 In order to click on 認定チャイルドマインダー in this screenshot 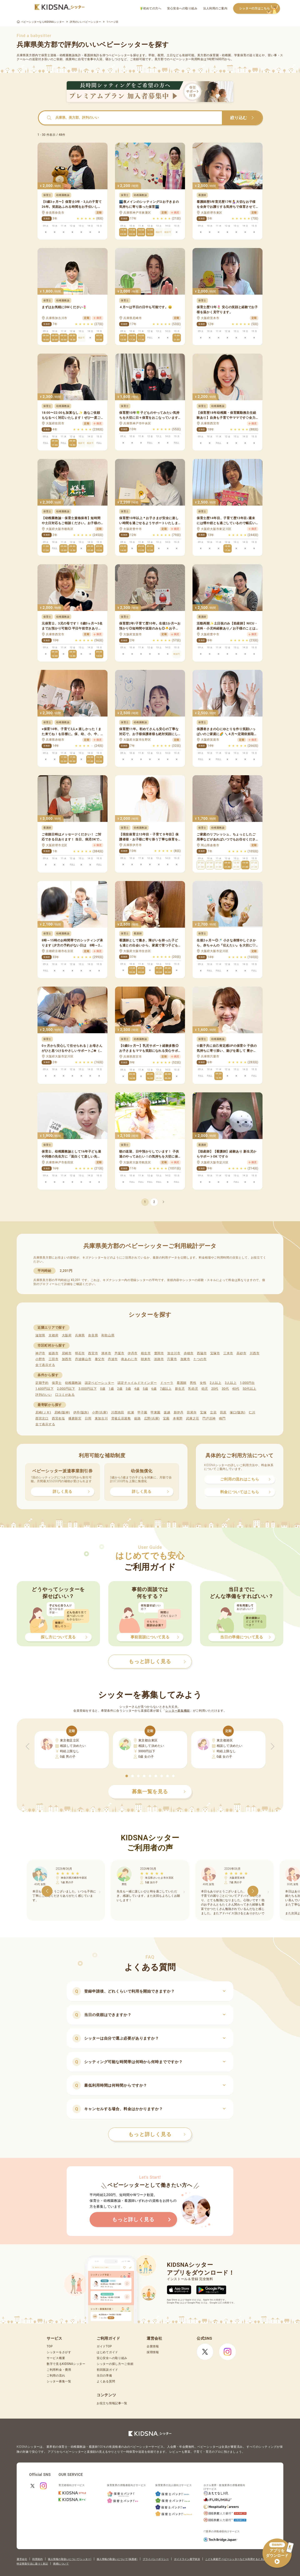, I will do `click(137, 1383)`.